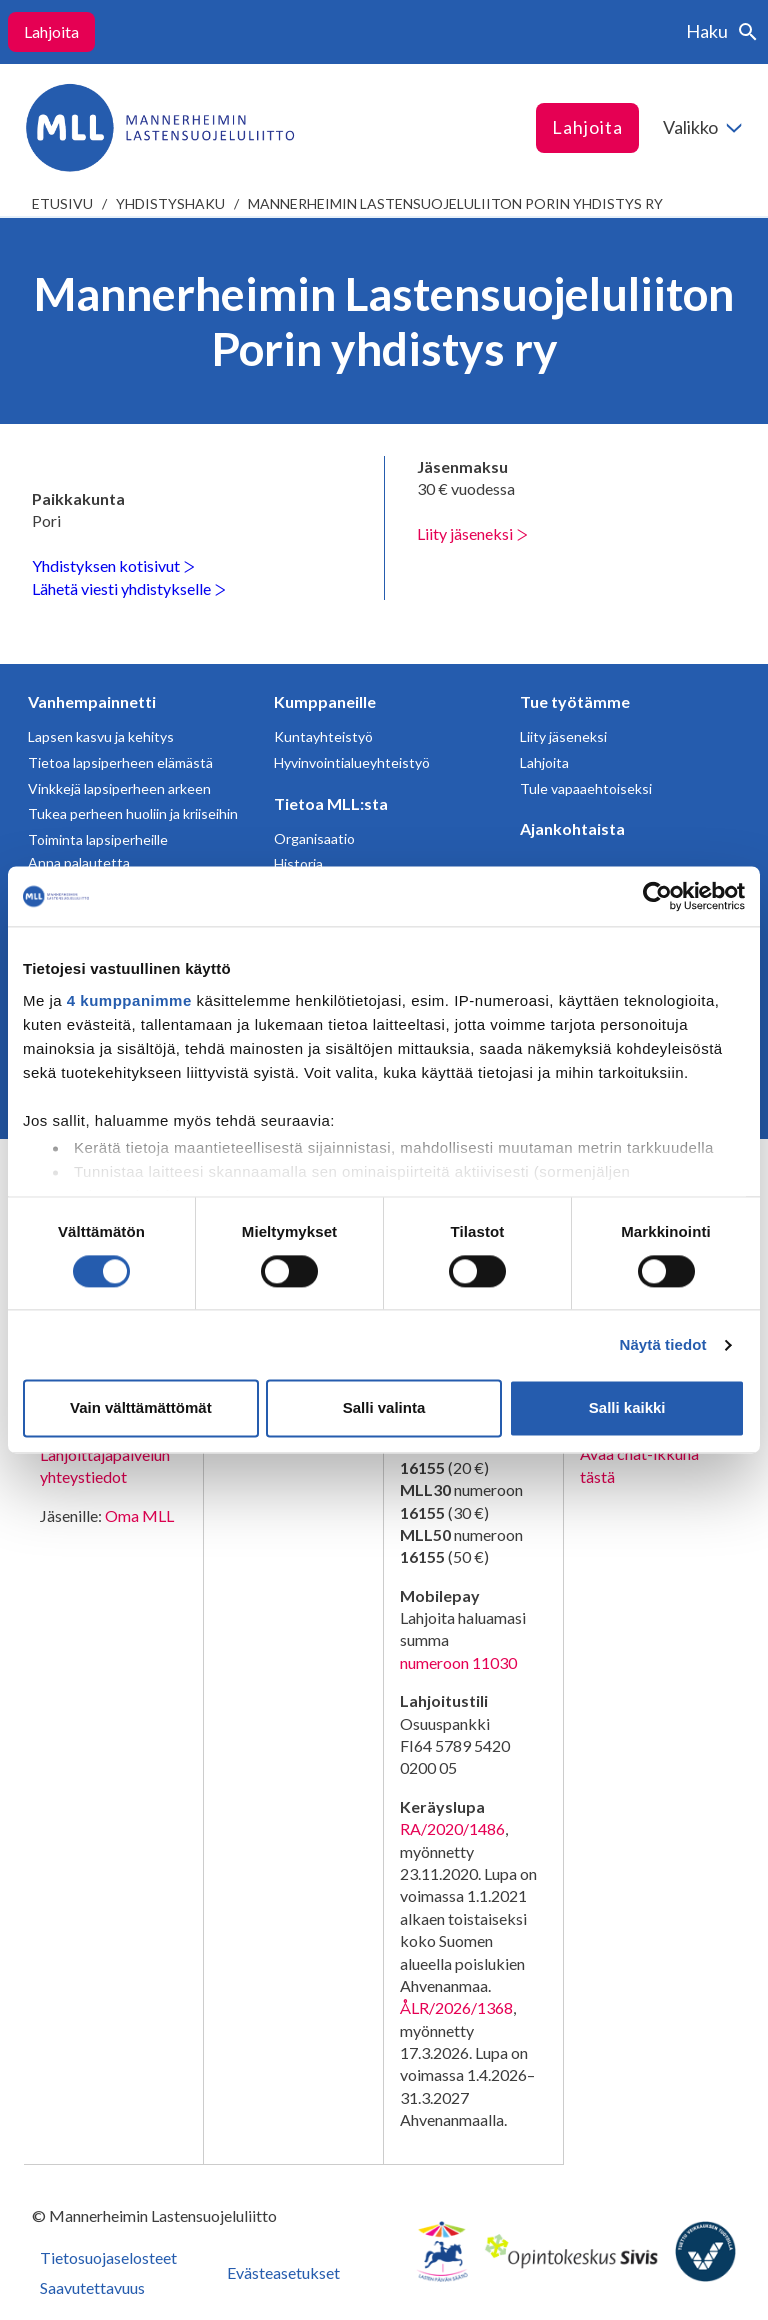 The width and height of the screenshot is (768, 2320). What do you see at coordinates (113, 565) in the screenshot?
I see `Yhdistyksen kotisivut` at bounding box center [113, 565].